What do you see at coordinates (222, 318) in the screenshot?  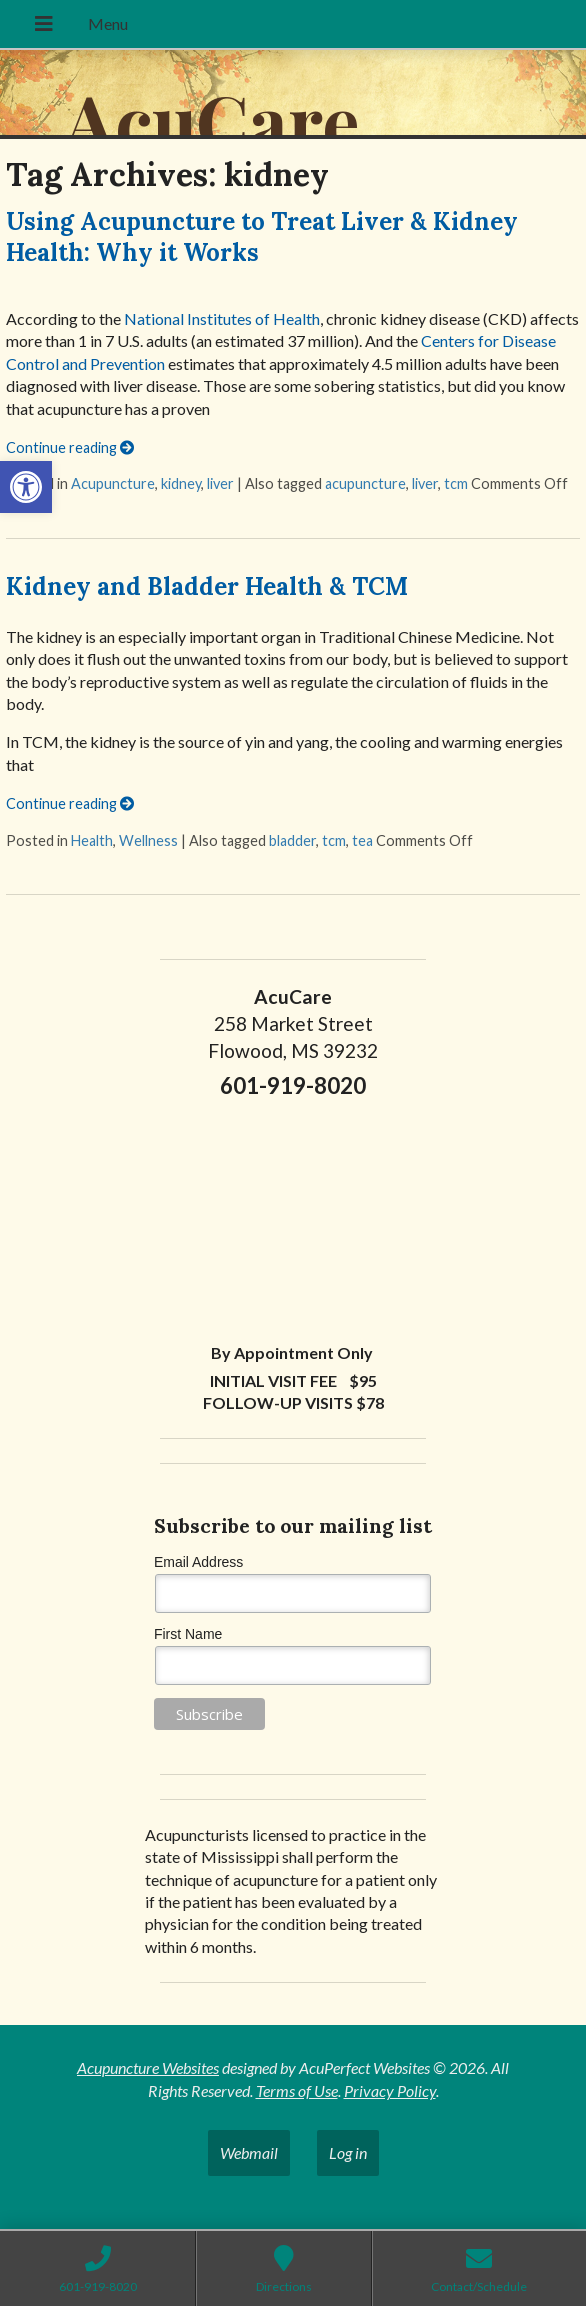 I see `National Institutes of Health` at bounding box center [222, 318].